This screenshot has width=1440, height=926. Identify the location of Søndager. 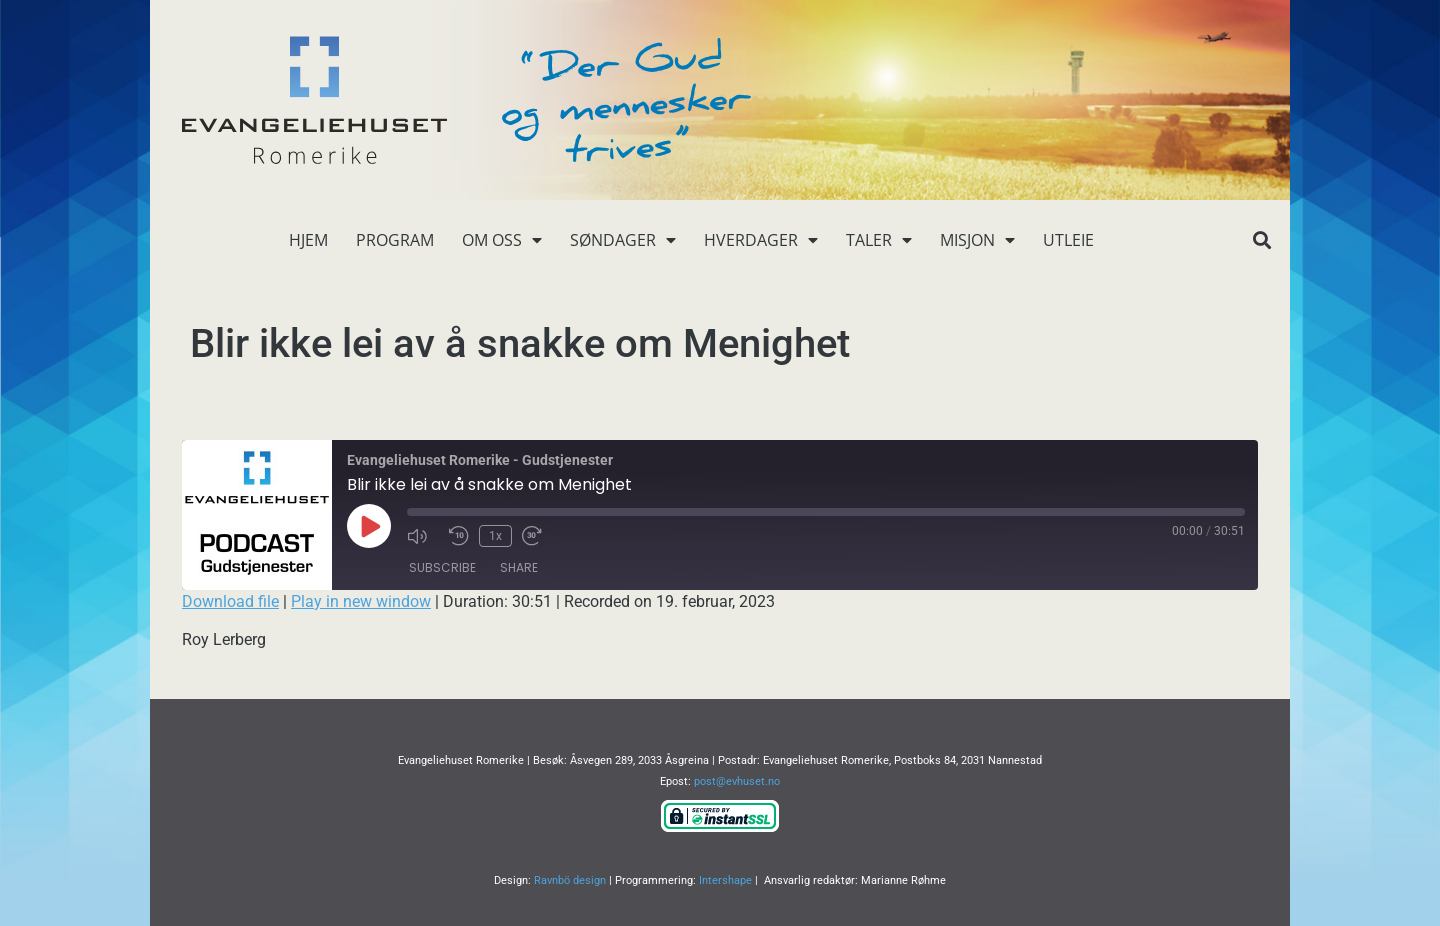
(623, 240).